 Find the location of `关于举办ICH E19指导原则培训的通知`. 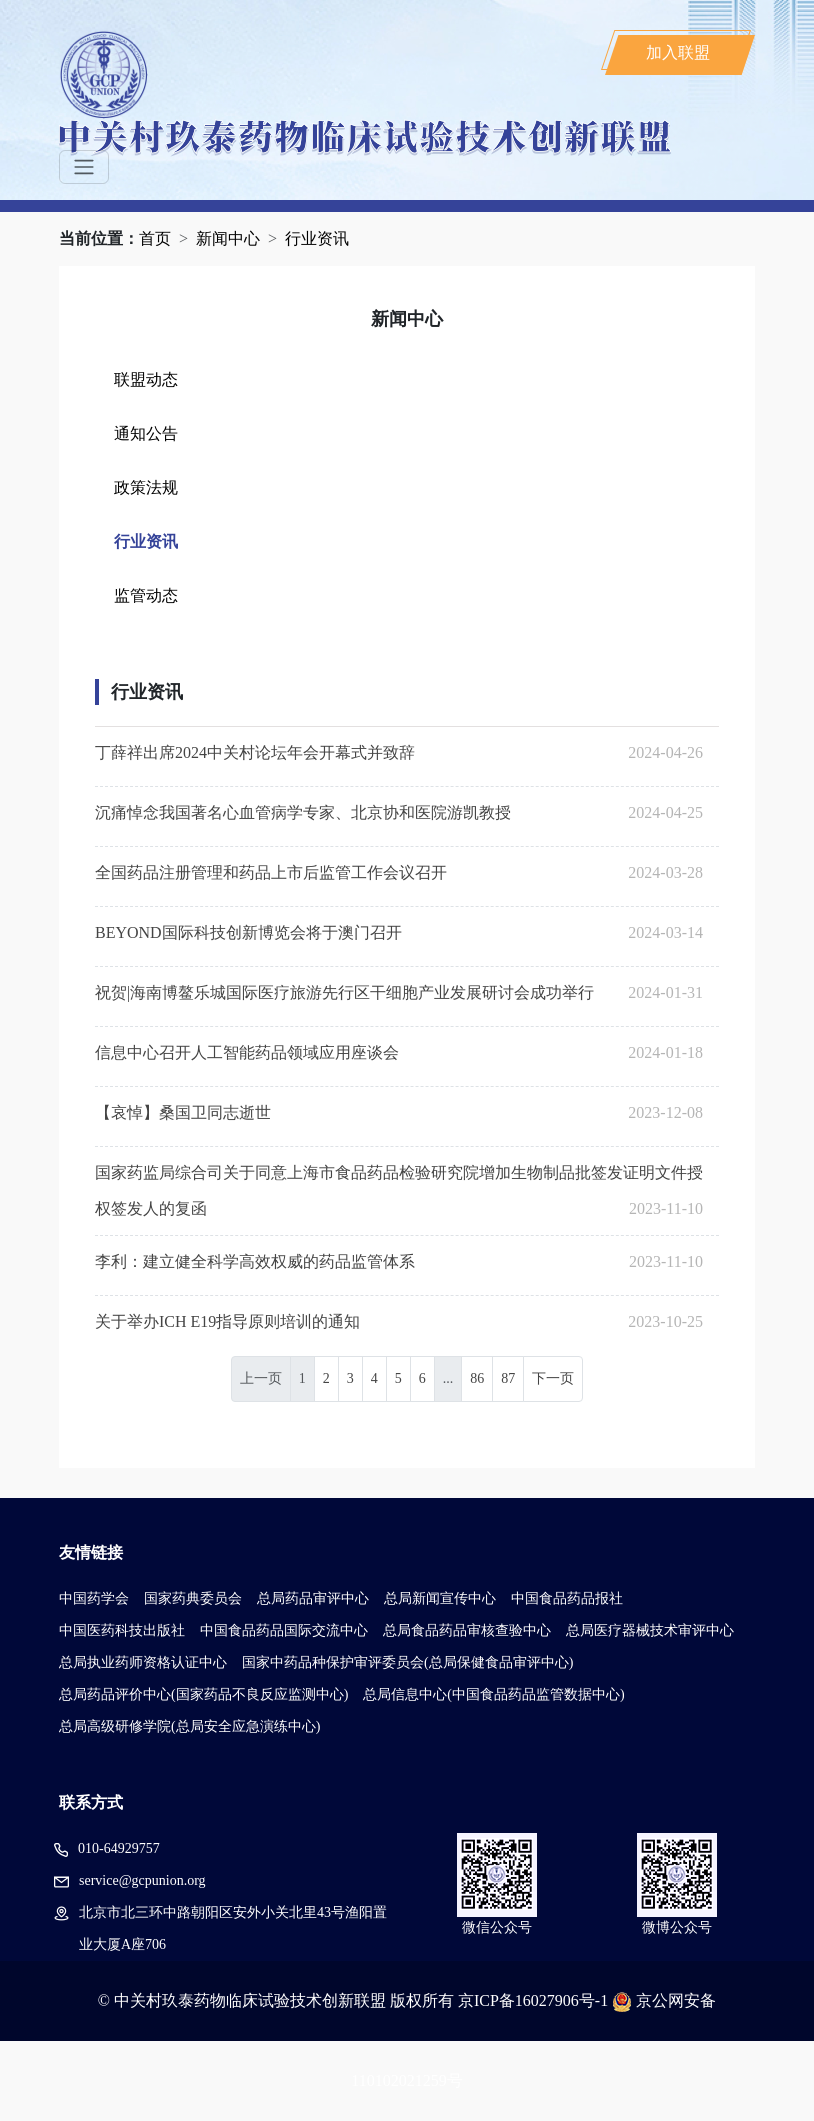

关于举办ICH E19指导原则培训的通知 is located at coordinates (227, 1321).